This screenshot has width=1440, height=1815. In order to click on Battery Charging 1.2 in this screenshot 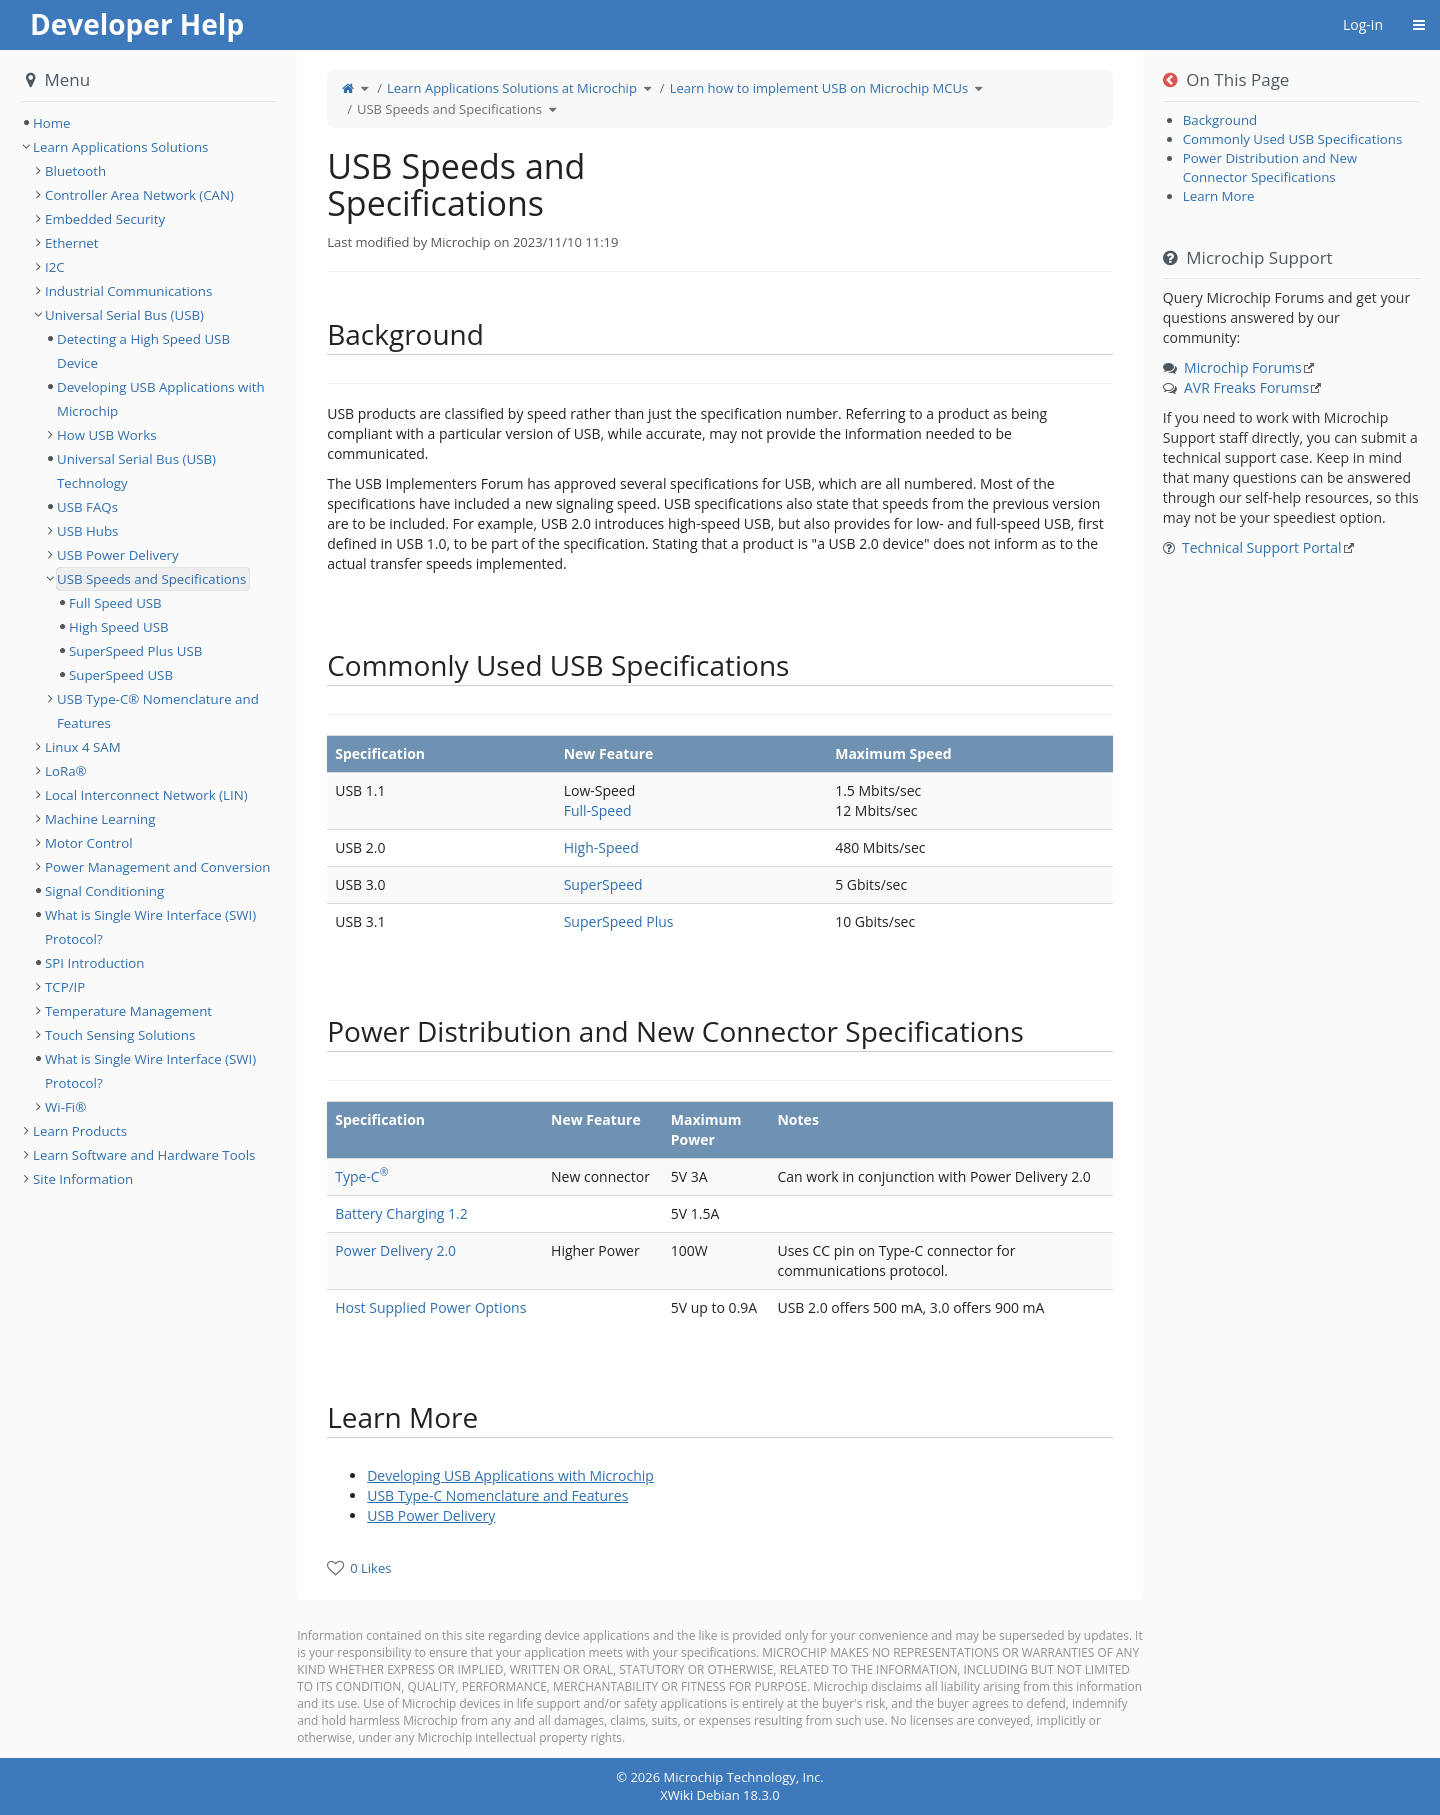, I will do `click(401, 1213)`.